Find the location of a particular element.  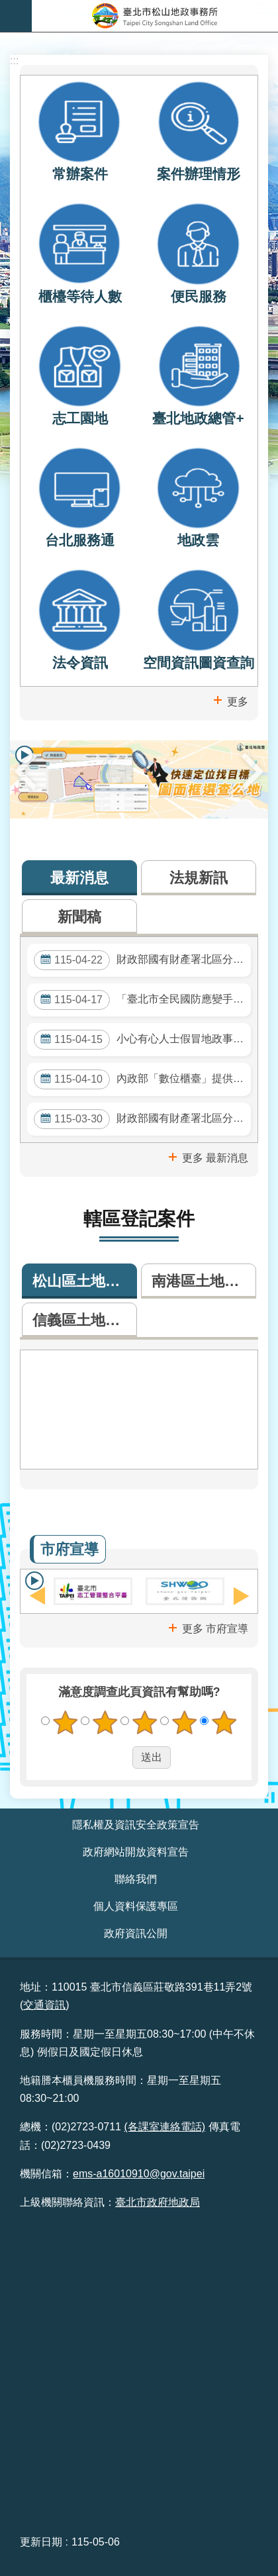

臺北市松山地政事務所 is located at coordinates (155, 16).